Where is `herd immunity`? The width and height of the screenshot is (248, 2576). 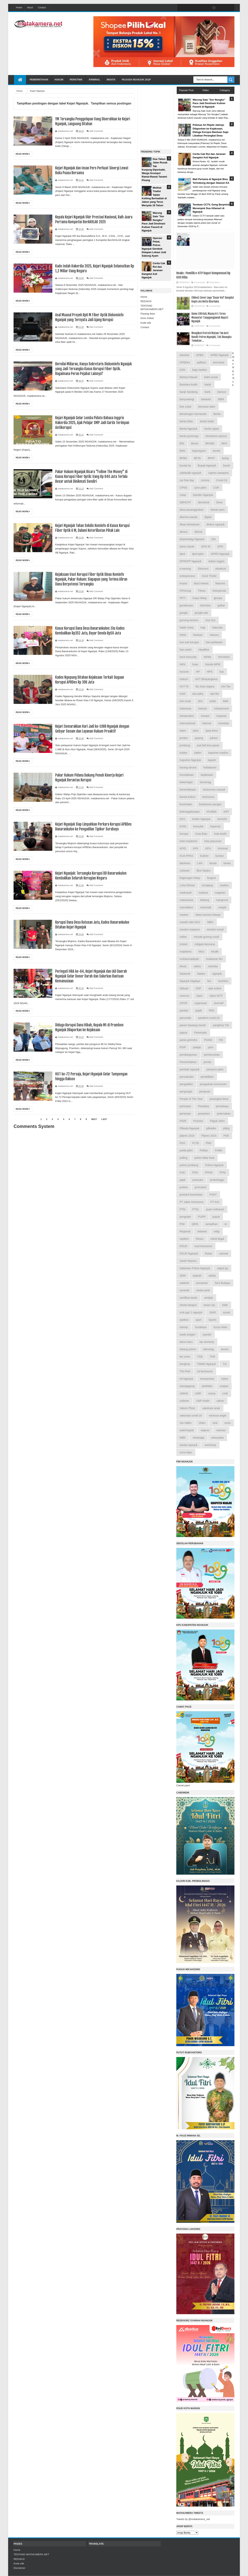
herd immunity is located at coordinates (188, 657).